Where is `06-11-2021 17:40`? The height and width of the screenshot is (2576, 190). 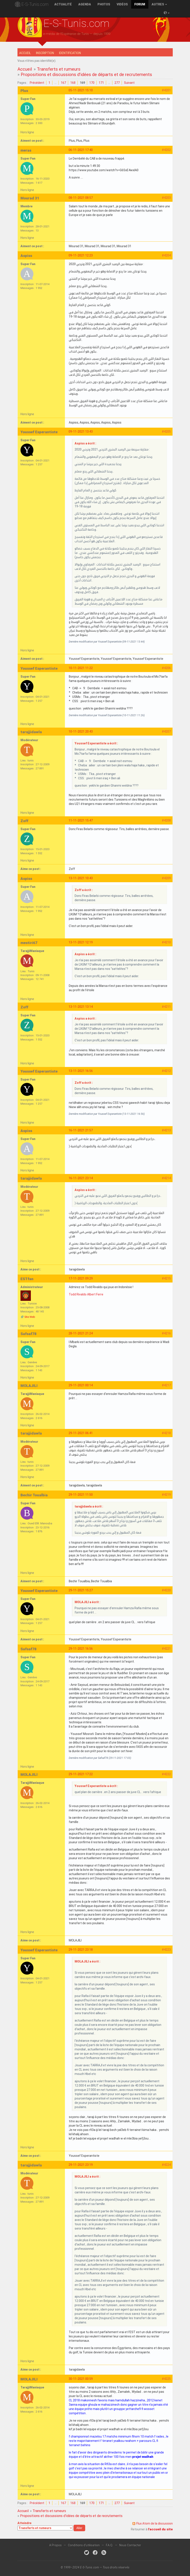 06-11-2021 17:40 is located at coordinates (81, 150).